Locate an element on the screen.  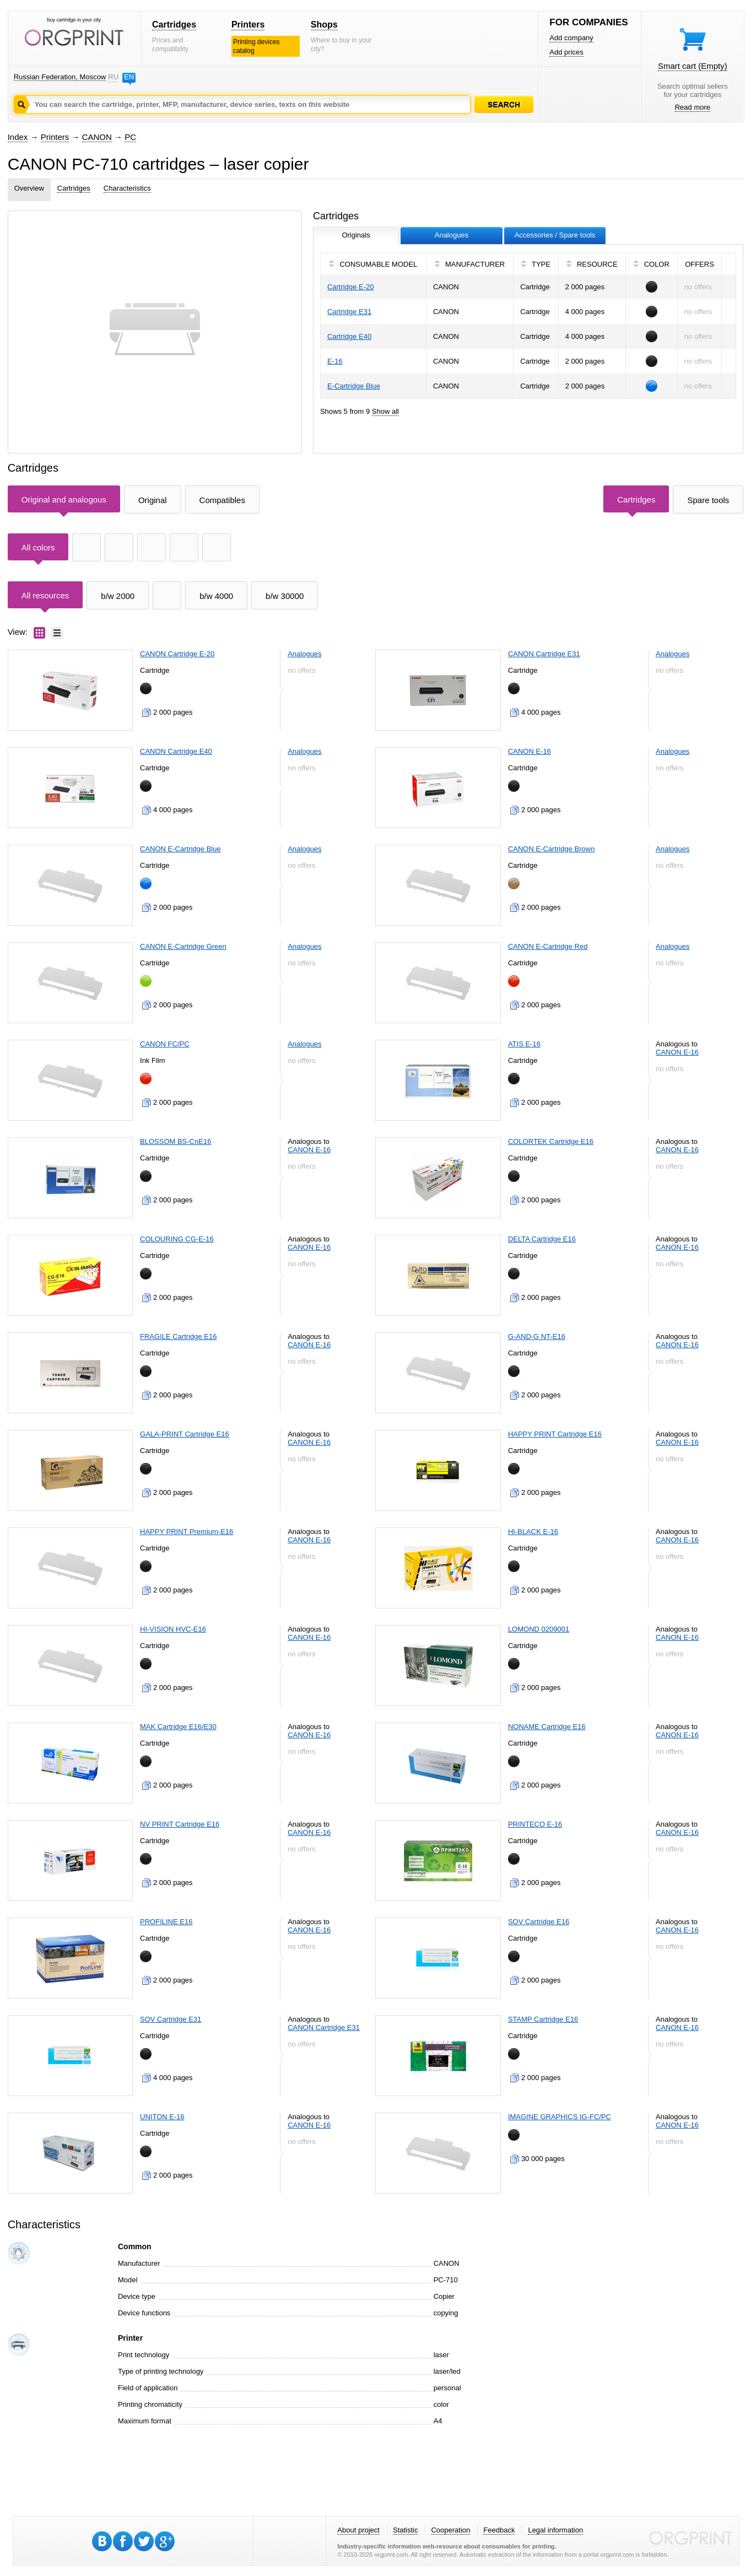
FRAGILE Cartridge E16 is located at coordinates (178, 1336).